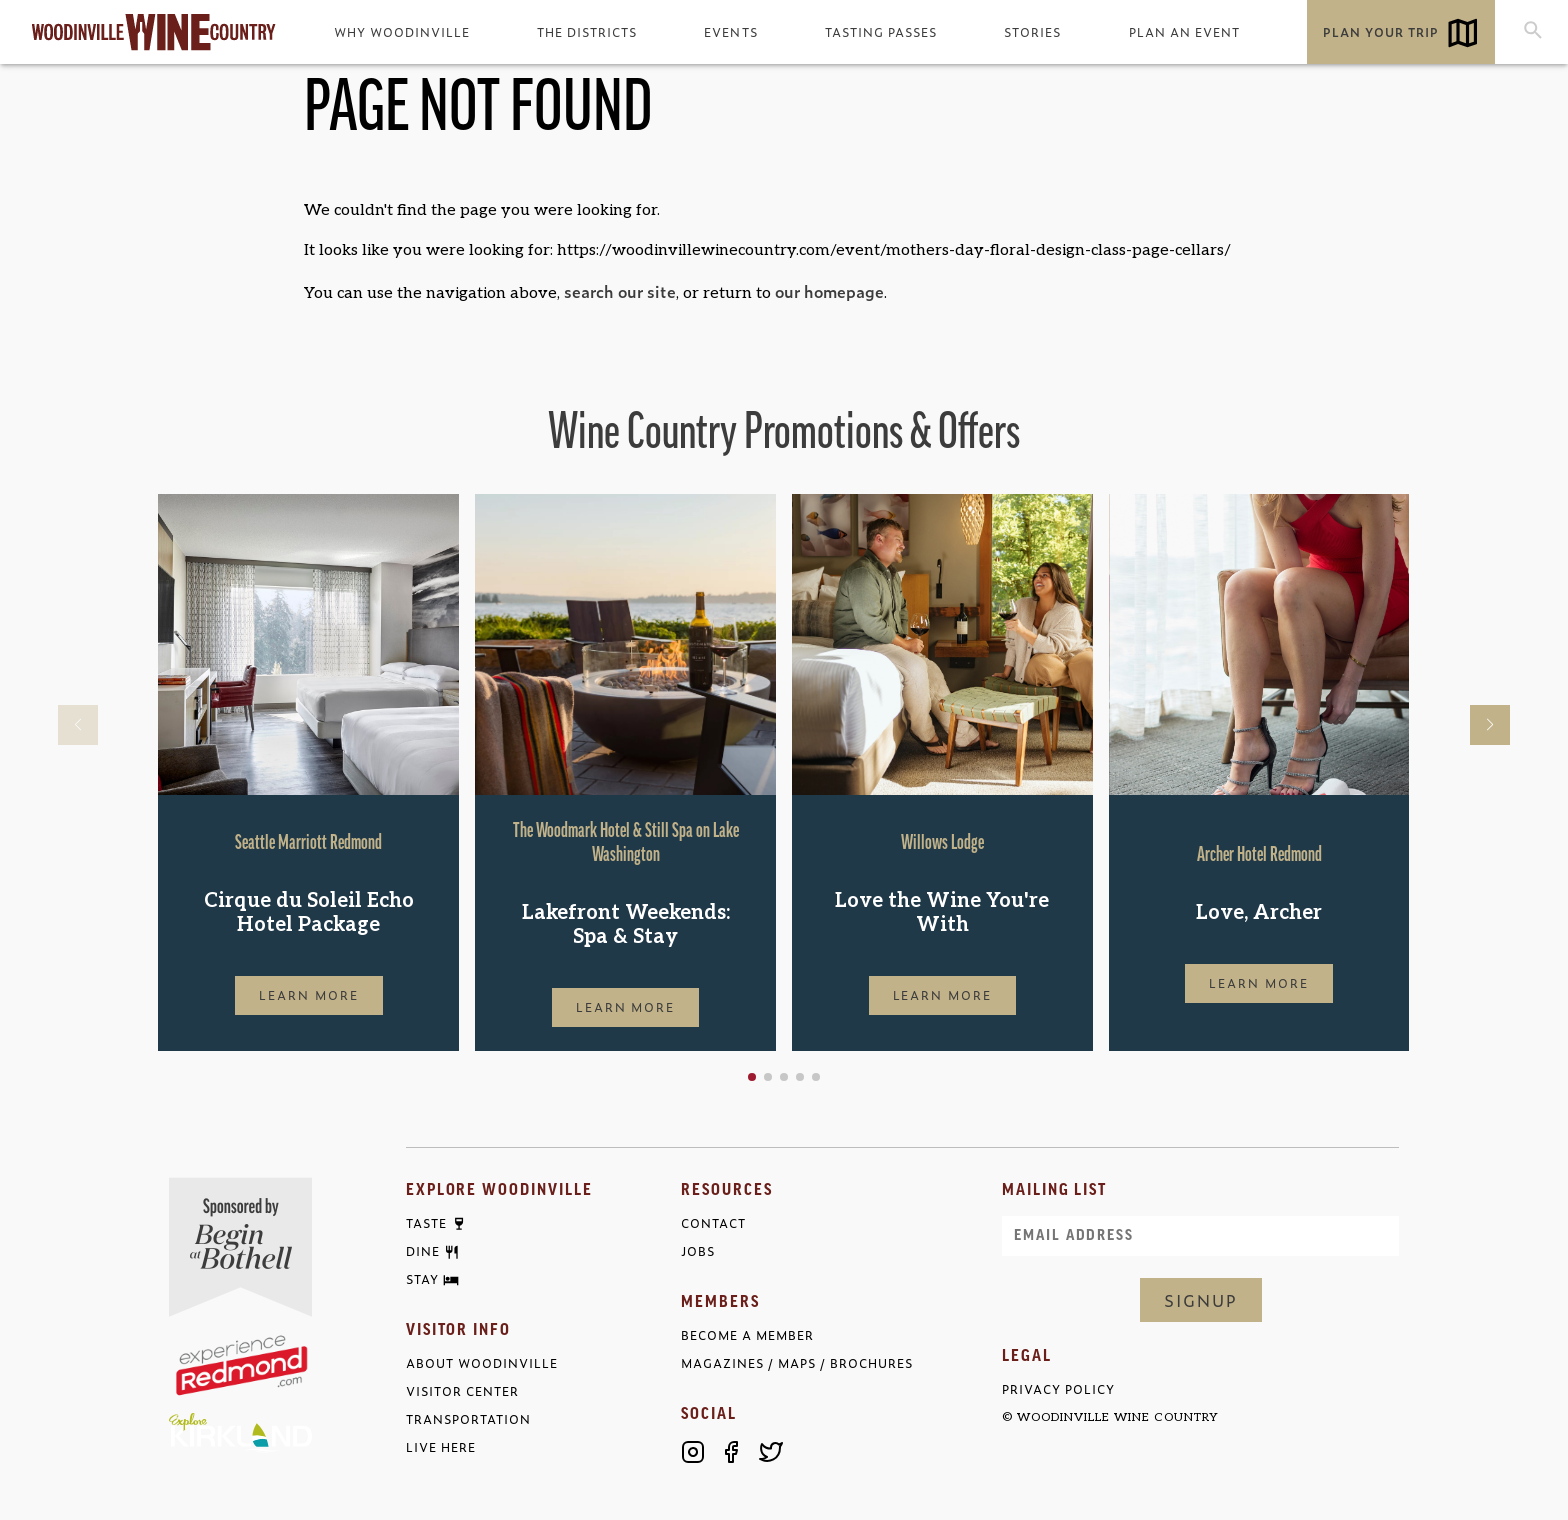 The image size is (1568, 1520). Describe the element at coordinates (752, 1077) in the screenshot. I see `[button]` at that location.